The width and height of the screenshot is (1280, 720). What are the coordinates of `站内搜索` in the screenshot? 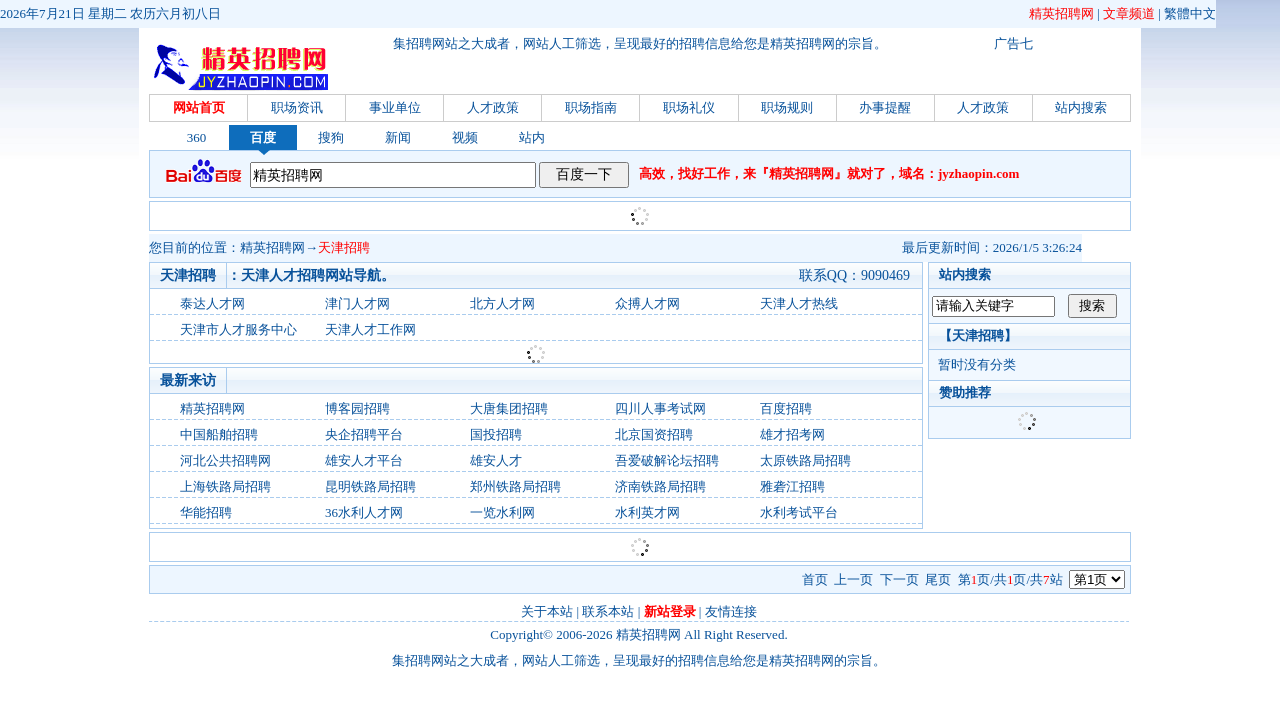 It's located at (1081, 107).